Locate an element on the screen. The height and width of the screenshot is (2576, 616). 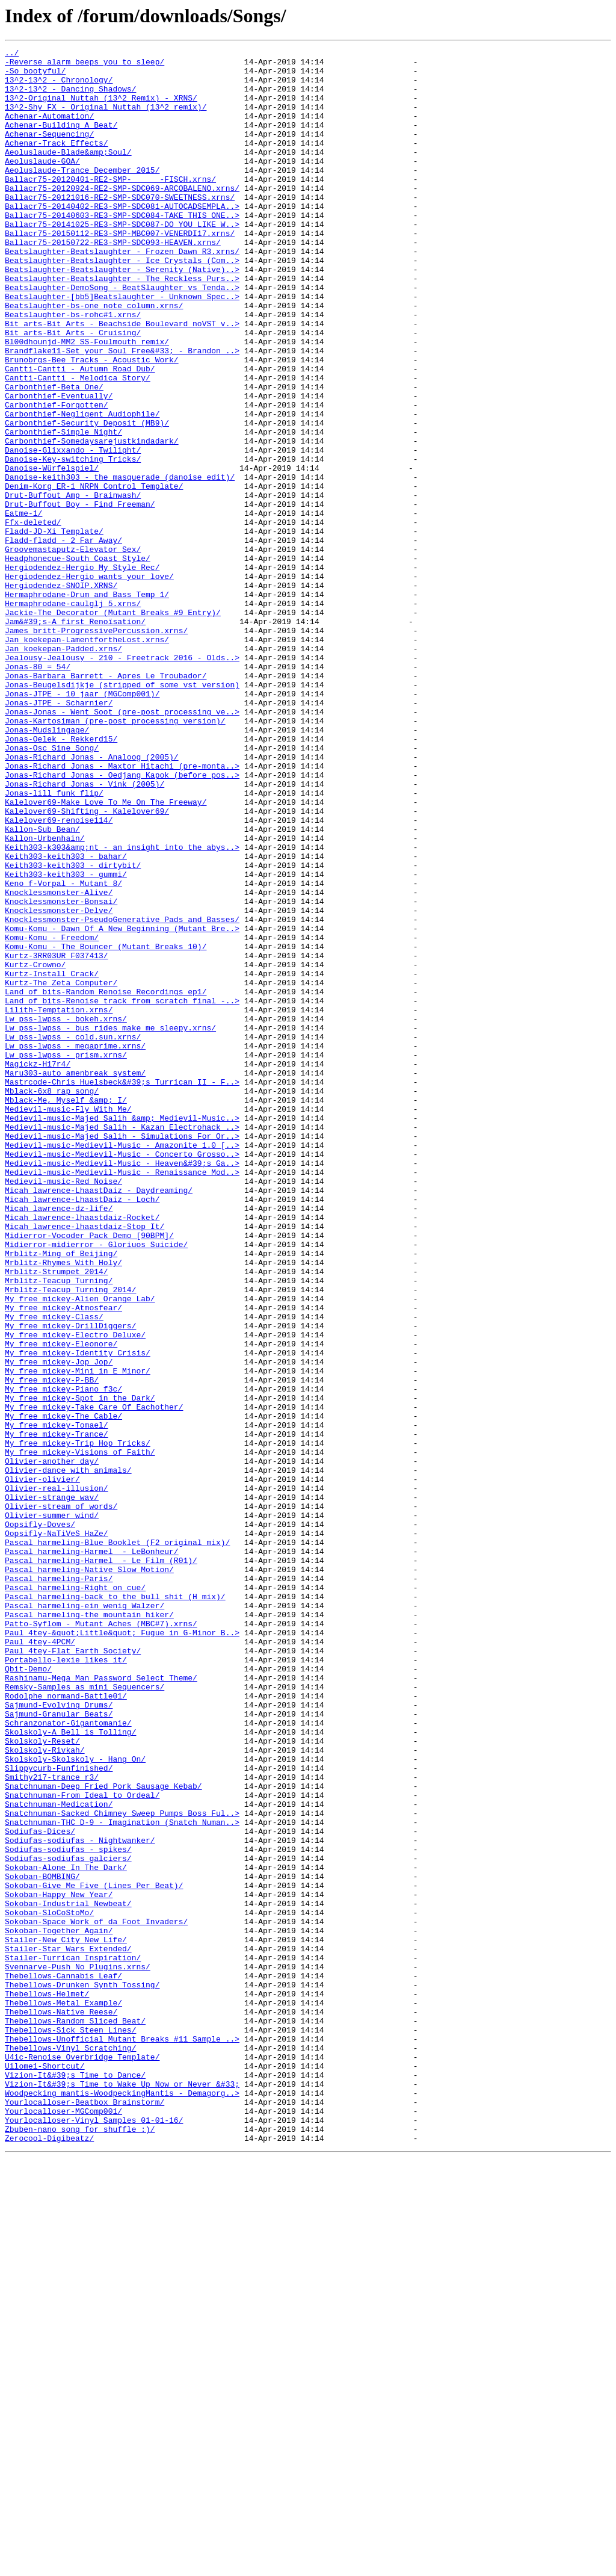
Sajmund-Evolving_Drums/ is located at coordinates (58, 2036).